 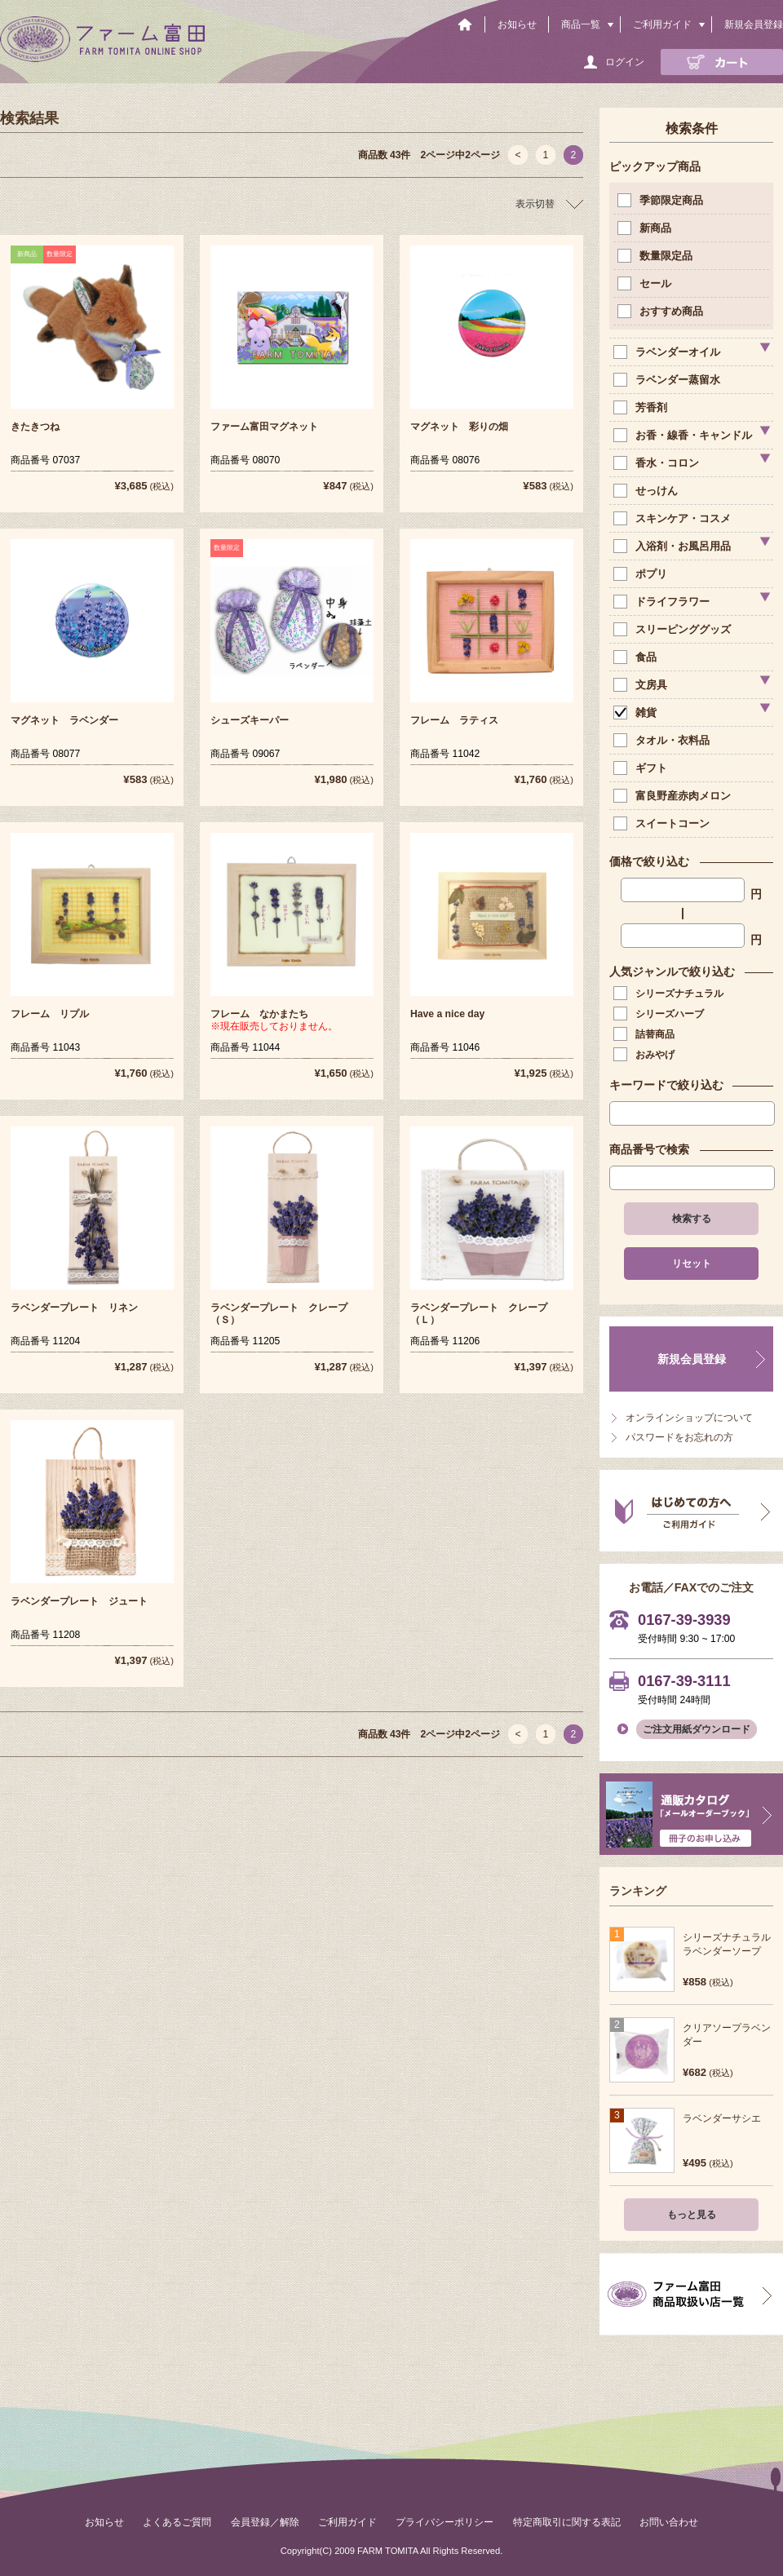 I want to click on スキンケア・コスメ, so click(x=674, y=518).